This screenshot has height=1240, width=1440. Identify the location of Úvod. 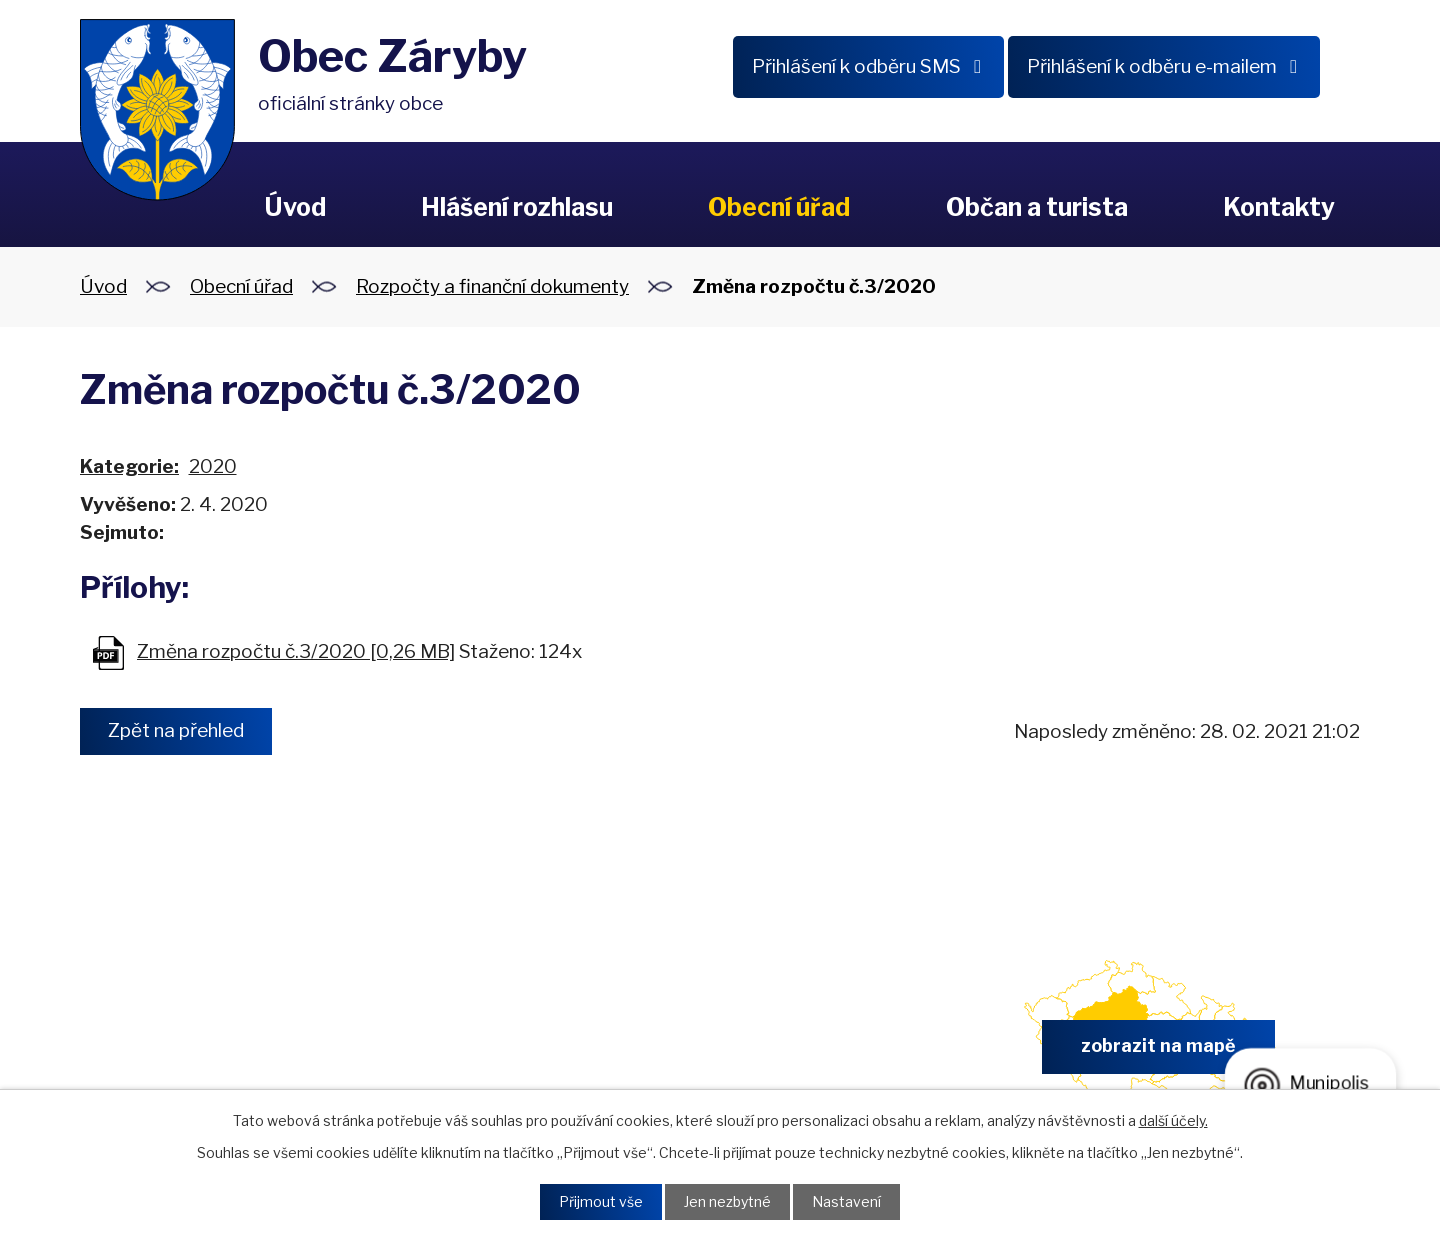
(295, 207).